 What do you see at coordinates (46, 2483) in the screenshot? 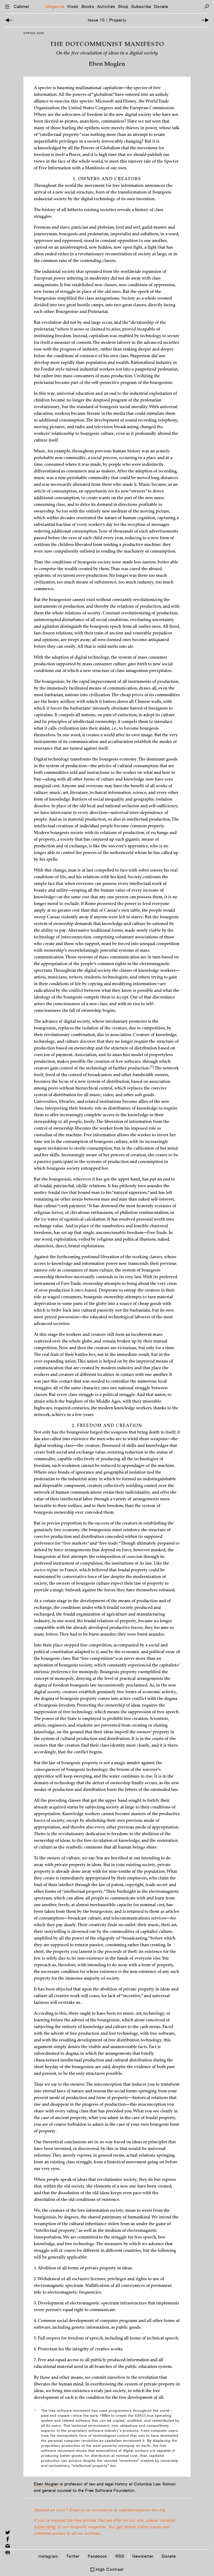
I see `Eben Moglen` at bounding box center [46, 2483].